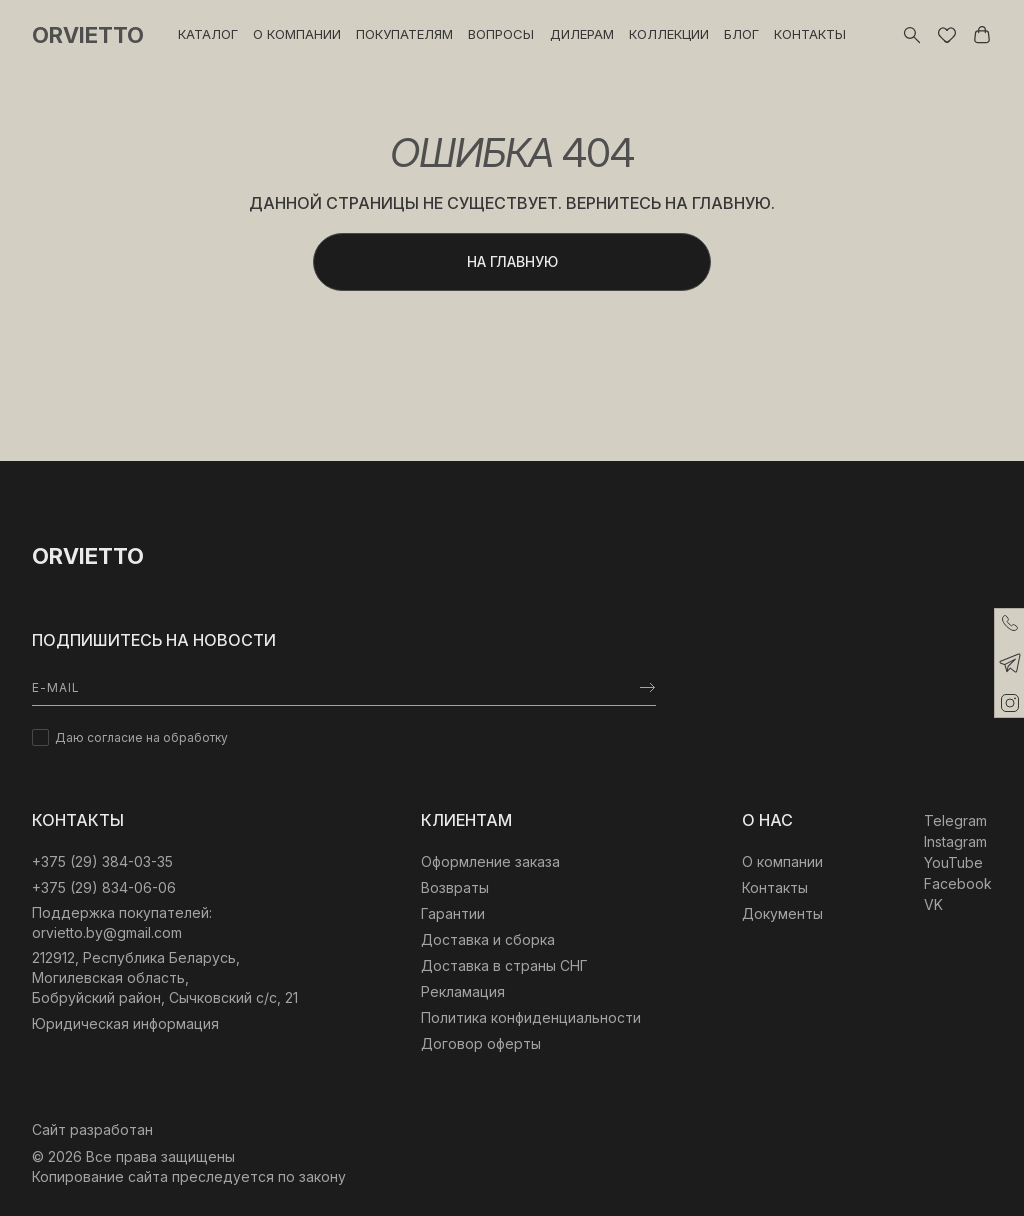 The width and height of the screenshot is (1024, 1216). Describe the element at coordinates (481, 1043) in the screenshot. I see `Договор оферты` at that location.